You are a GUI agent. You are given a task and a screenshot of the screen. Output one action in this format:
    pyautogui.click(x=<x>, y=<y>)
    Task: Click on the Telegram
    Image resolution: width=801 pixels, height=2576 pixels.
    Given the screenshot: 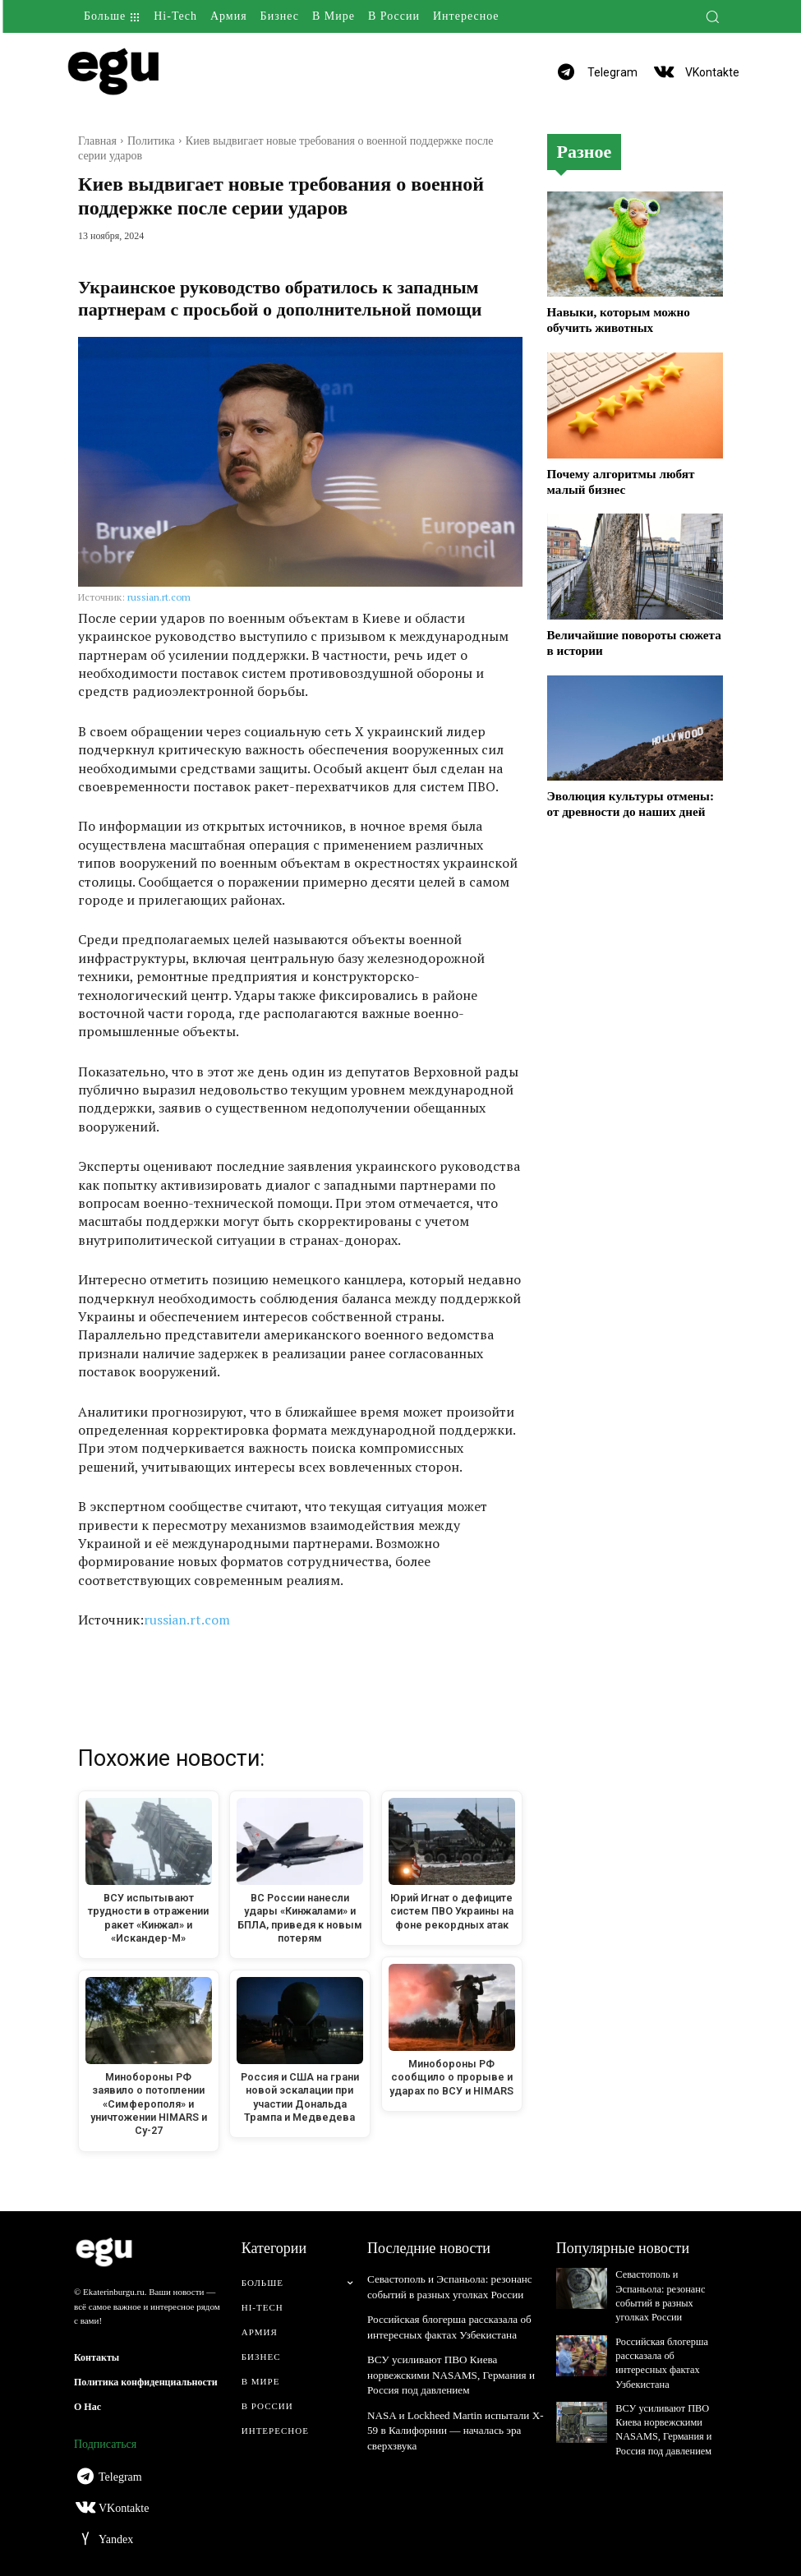 What is the action you would take?
    pyautogui.click(x=612, y=72)
    